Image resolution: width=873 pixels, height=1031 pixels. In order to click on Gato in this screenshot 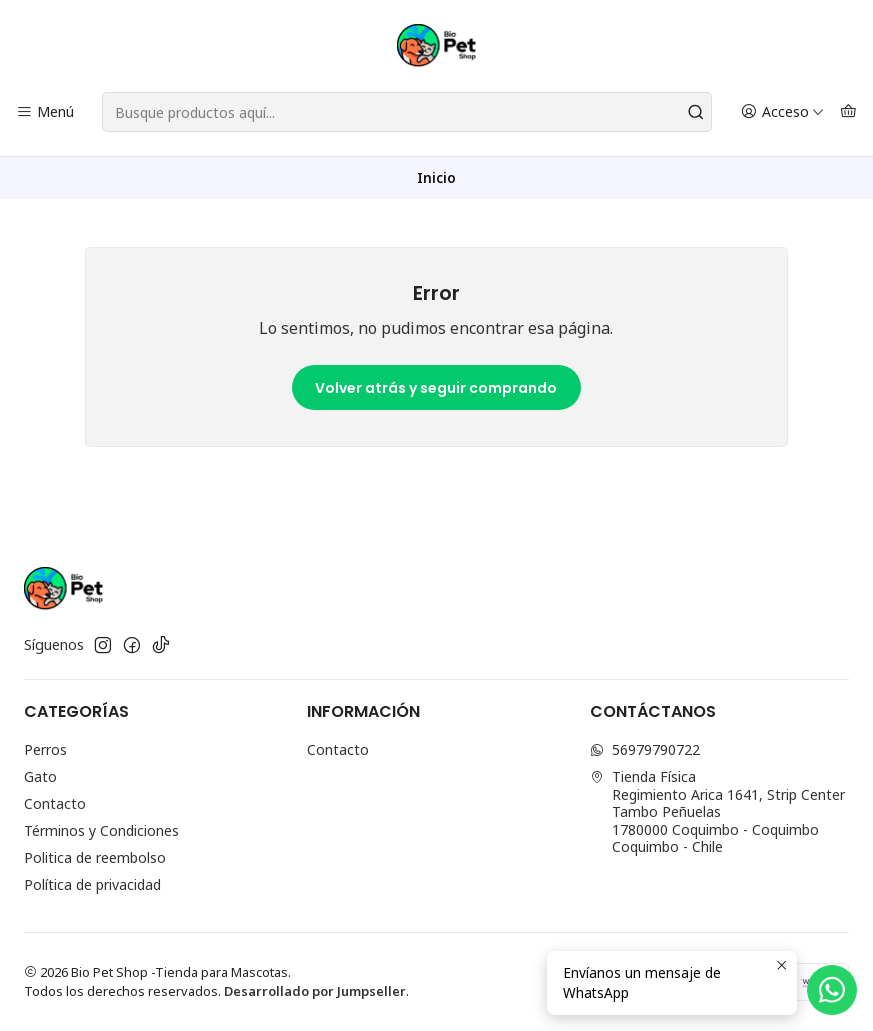, I will do `click(40, 776)`.